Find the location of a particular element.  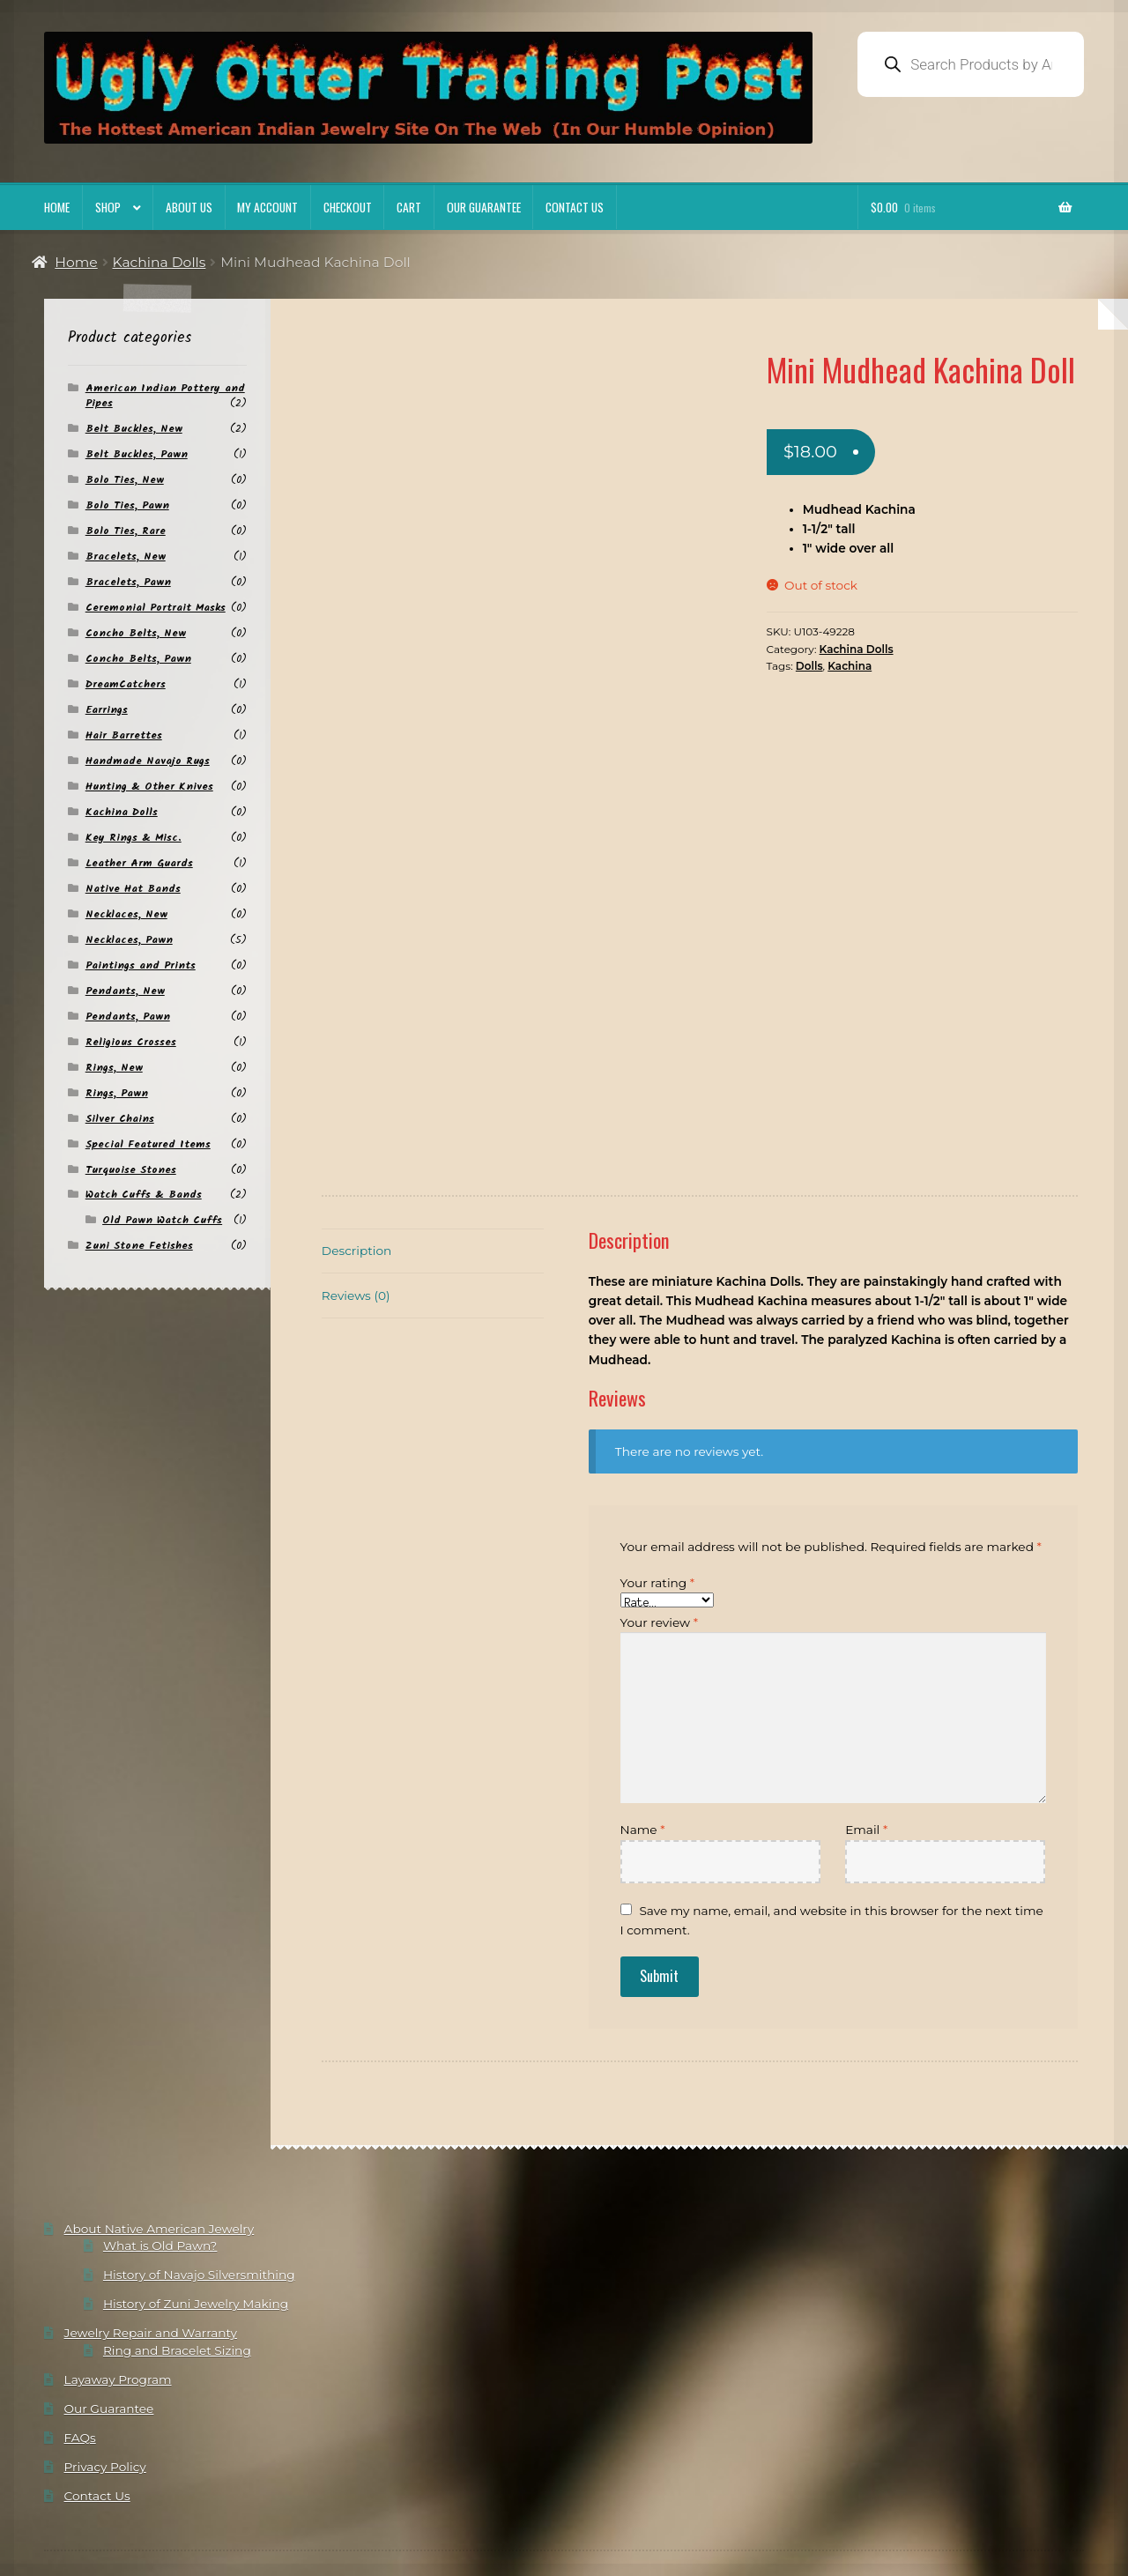

Shop is located at coordinates (108, 207).